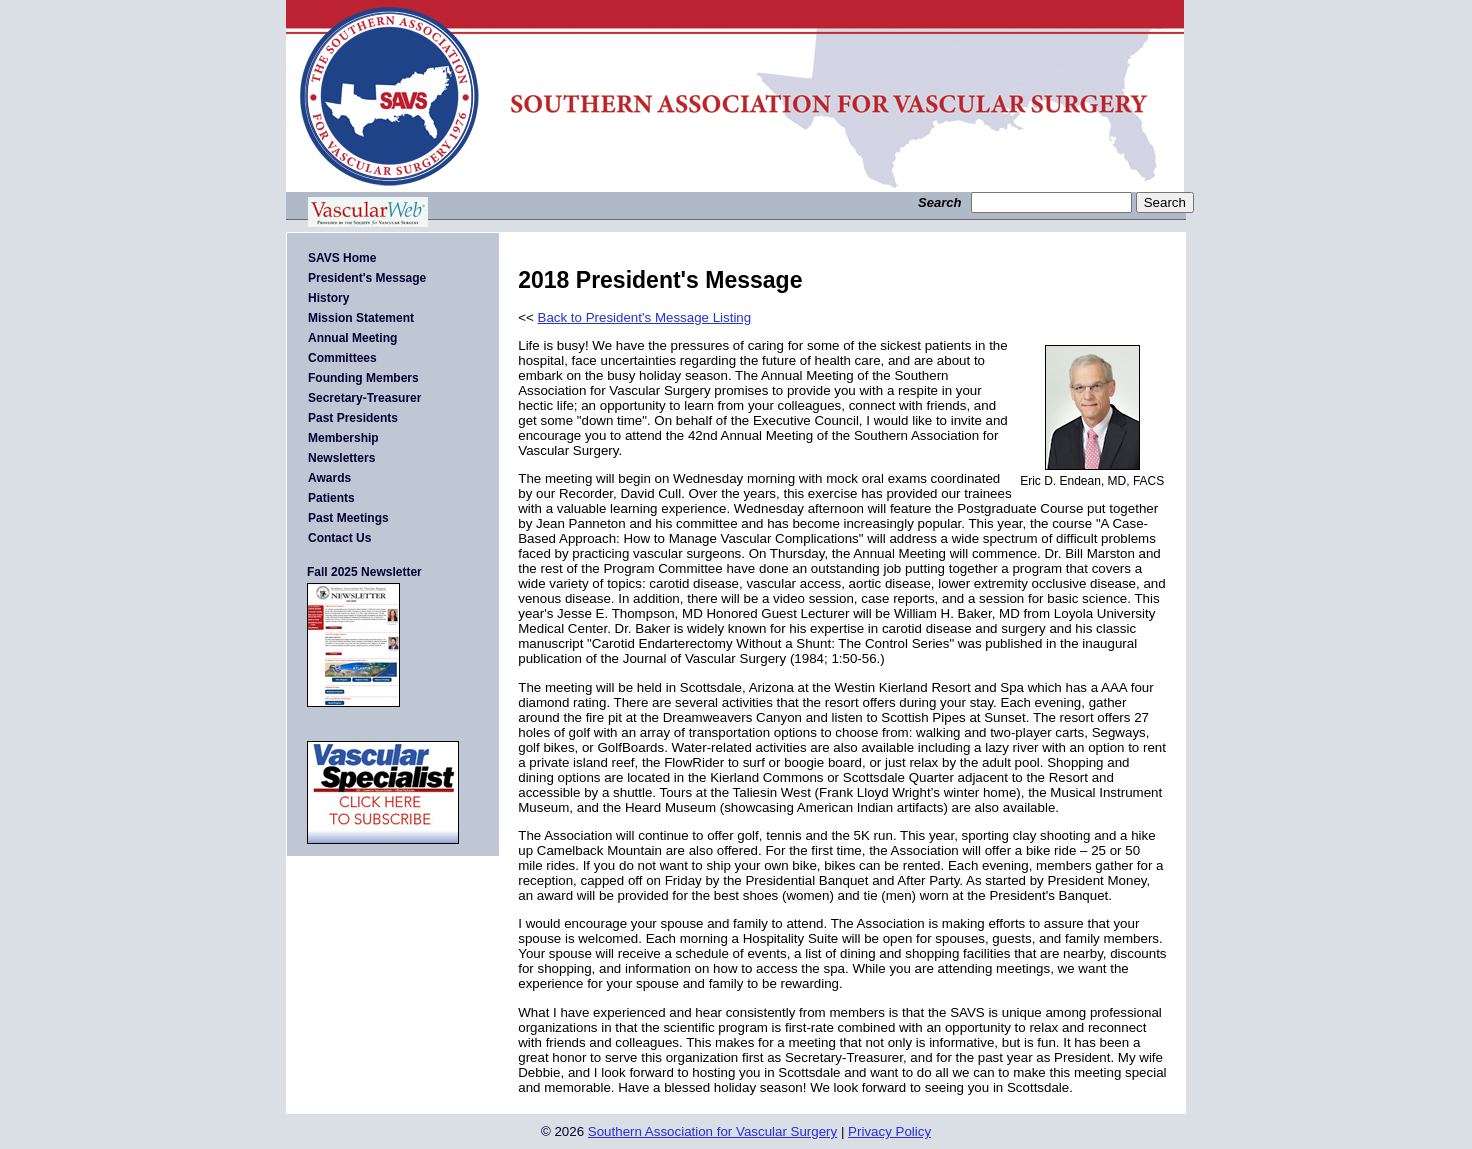 The image size is (1472, 1149). I want to click on Past Presidents, so click(353, 418).